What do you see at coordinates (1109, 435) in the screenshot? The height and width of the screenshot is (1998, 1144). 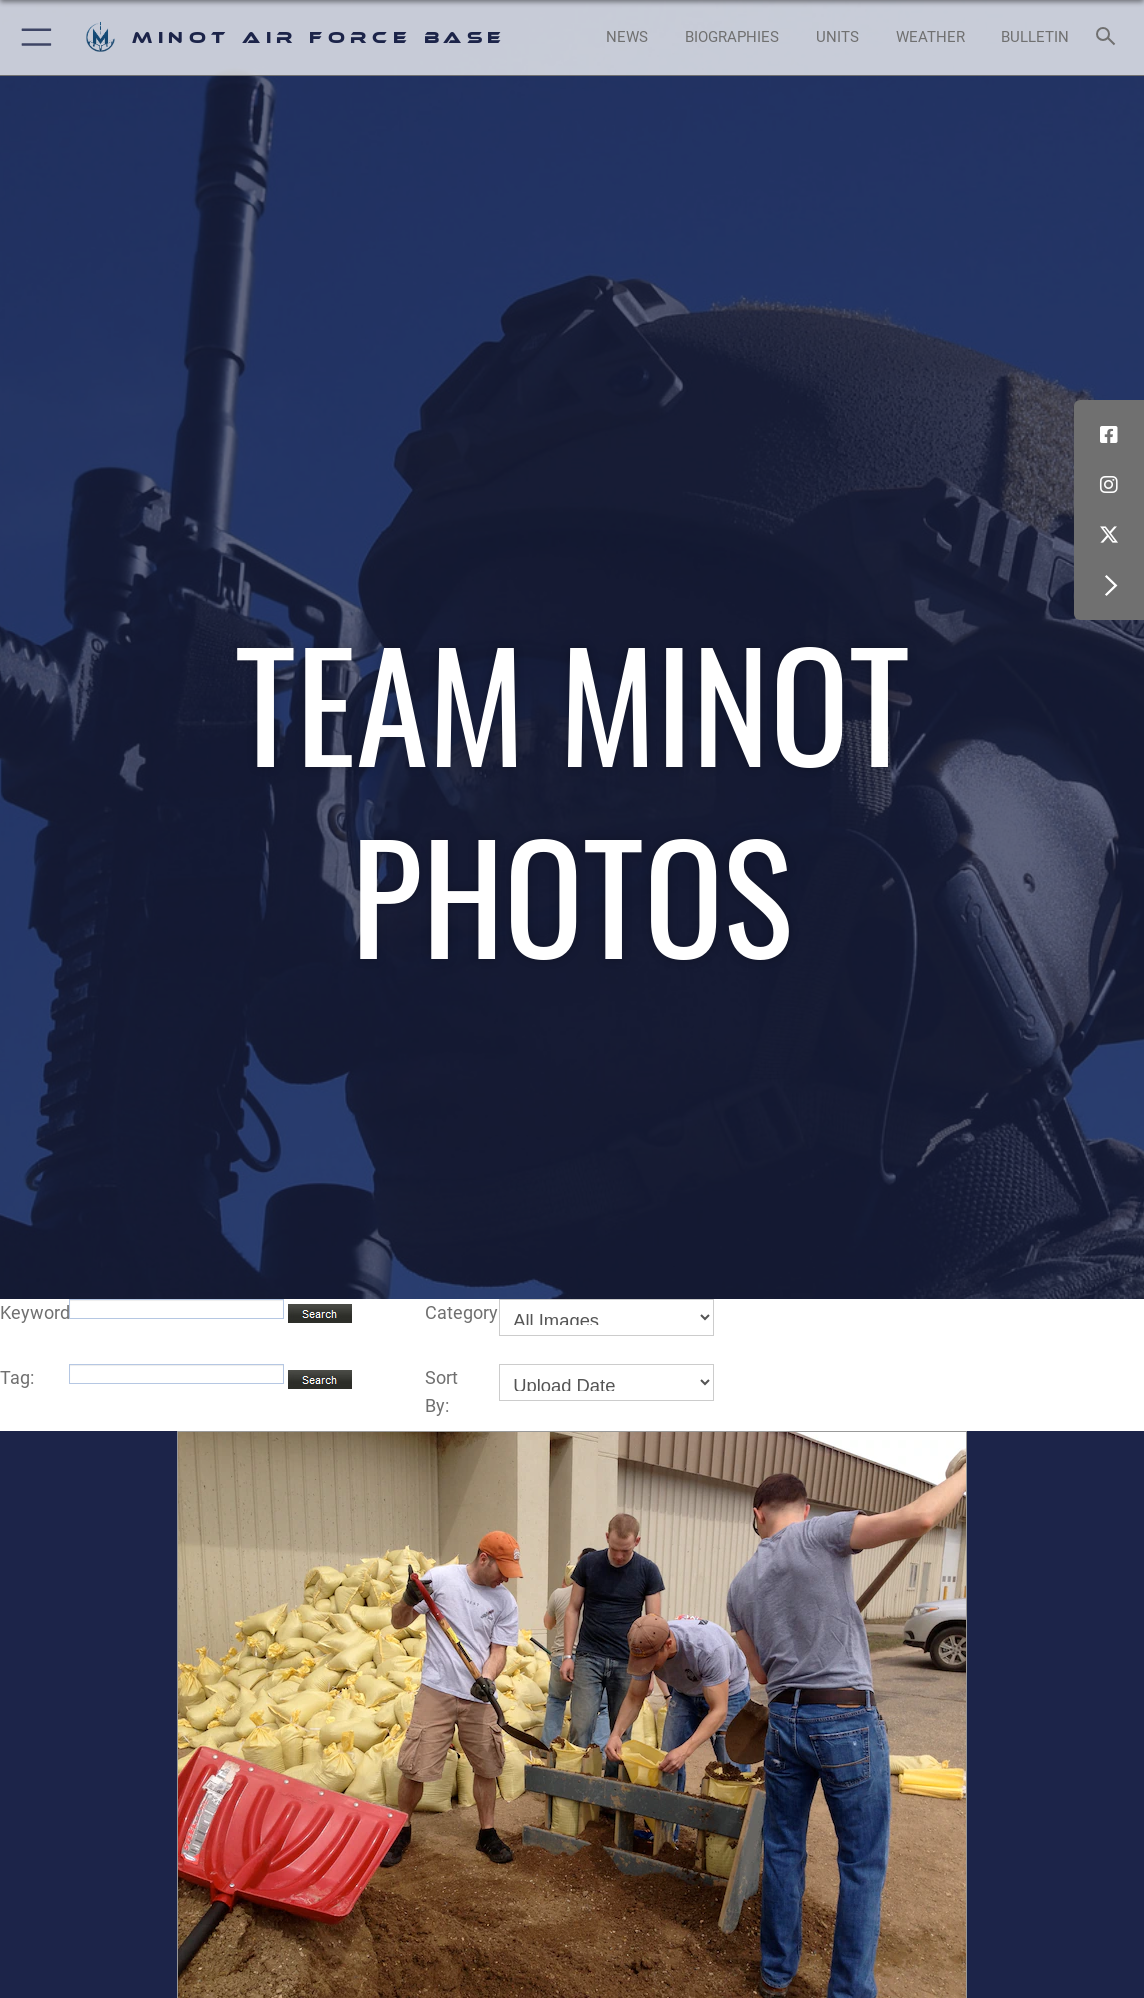 I see `[Facebook icon opens in a new window]` at bounding box center [1109, 435].